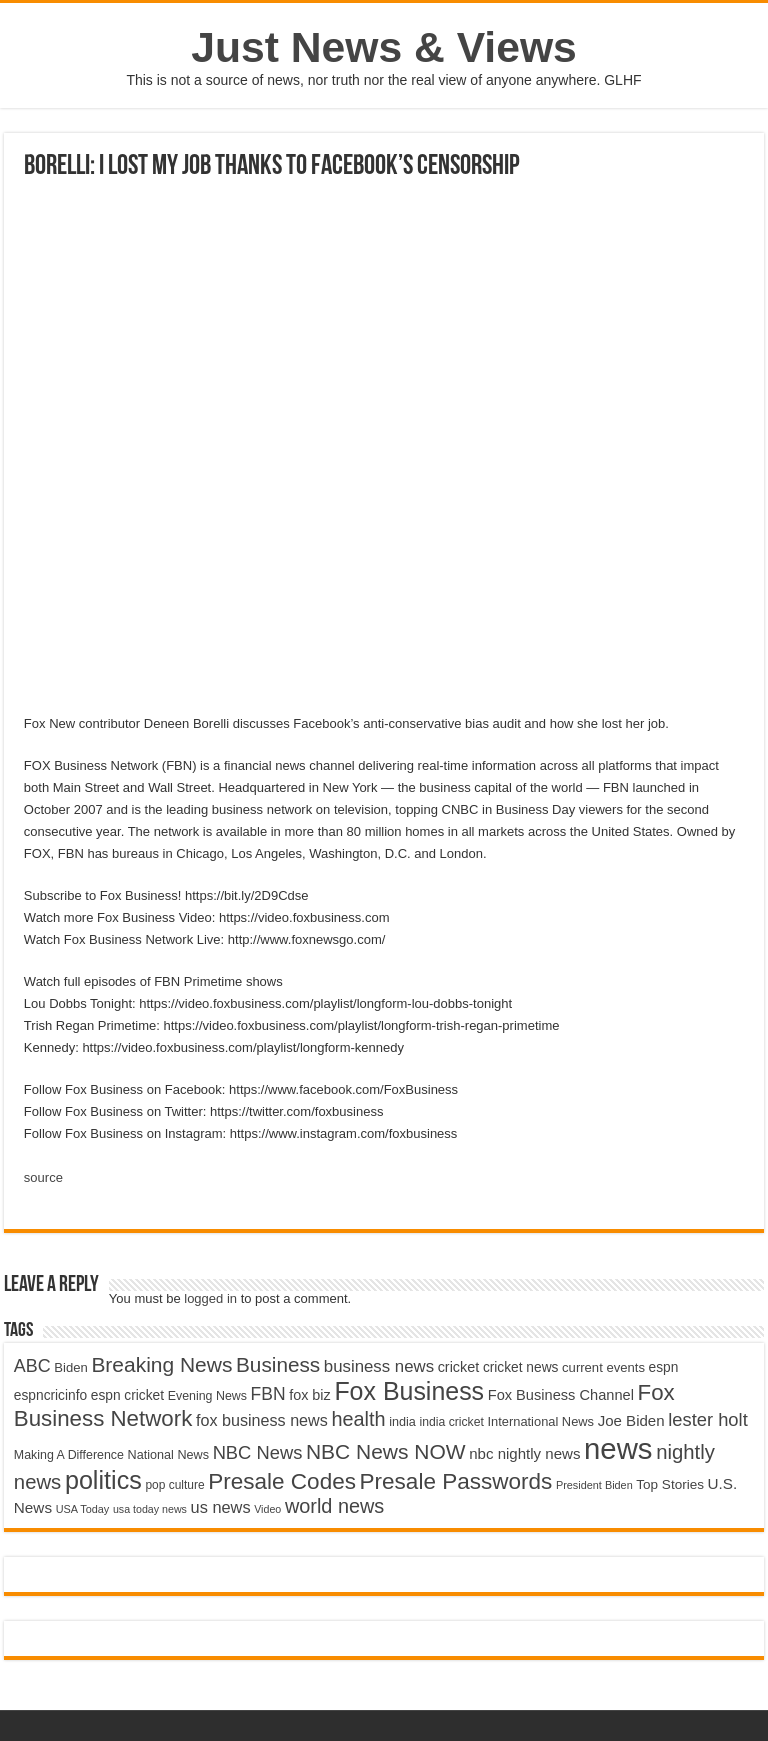 The height and width of the screenshot is (1741, 768). What do you see at coordinates (50, 1395) in the screenshot?
I see `espncricinfo [espncricinfo (5,078 items)]` at bounding box center [50, 1395].